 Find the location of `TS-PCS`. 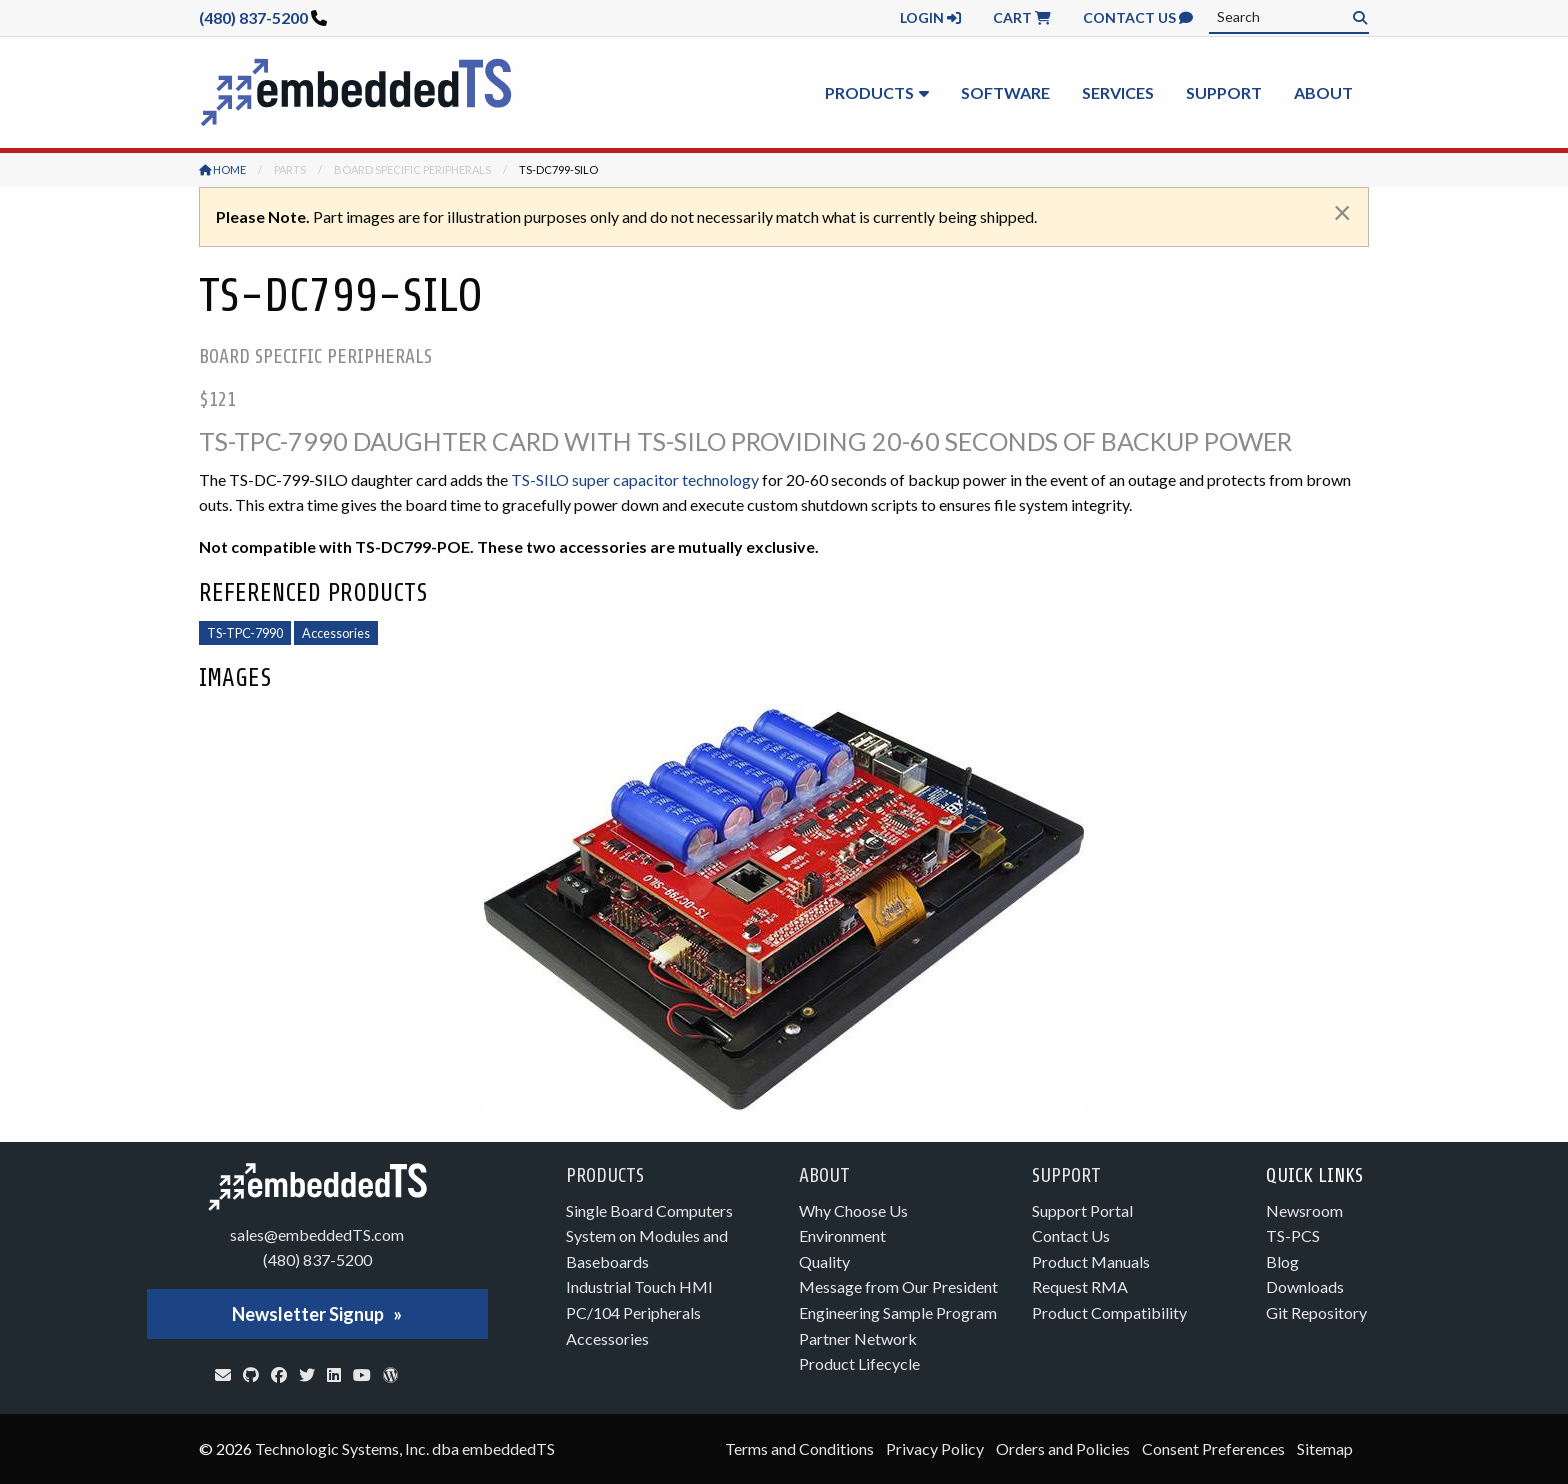

TS-PCS is located at coordinates (1293, 1235).